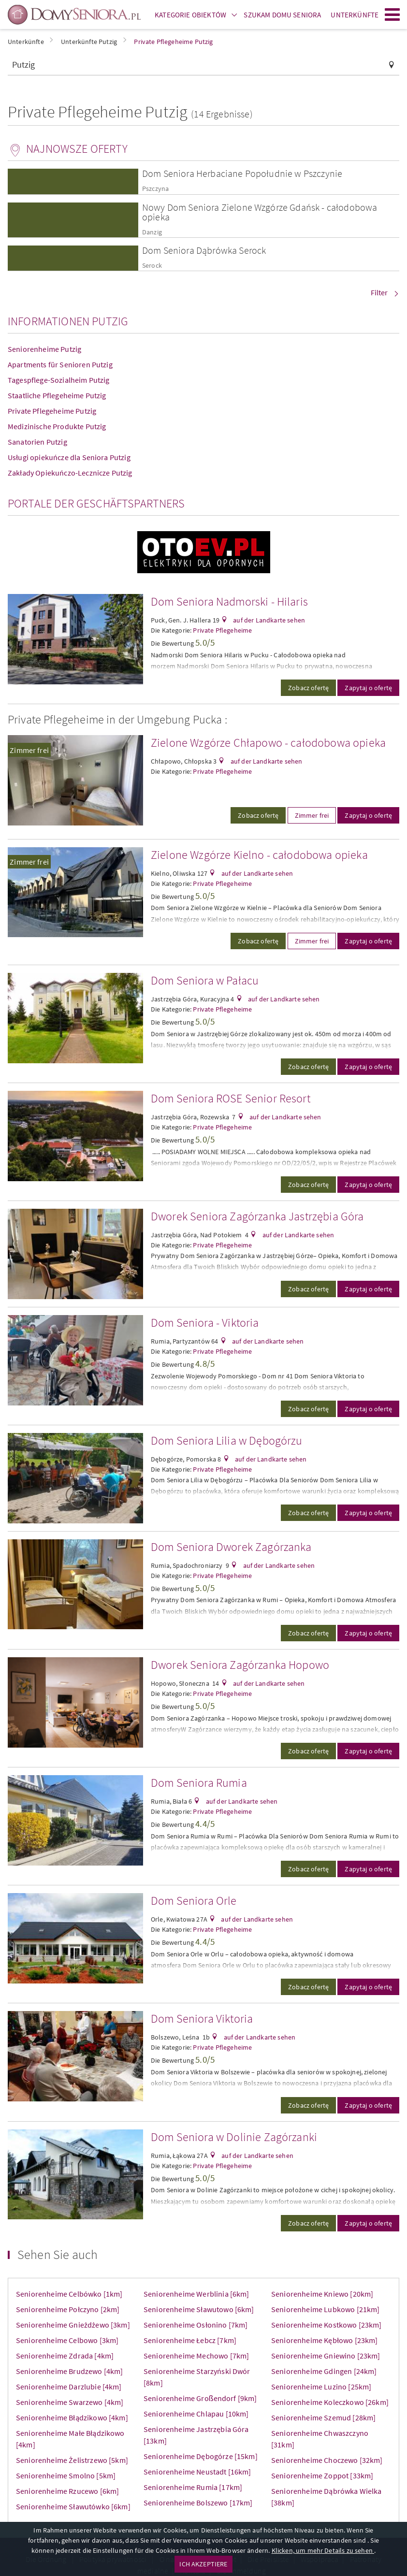  What do you see at coordinates (325, 2309) in the screenshot?
I see `Seniorenheime Lubkowo [21km]` at bounding box center [325, 2309].